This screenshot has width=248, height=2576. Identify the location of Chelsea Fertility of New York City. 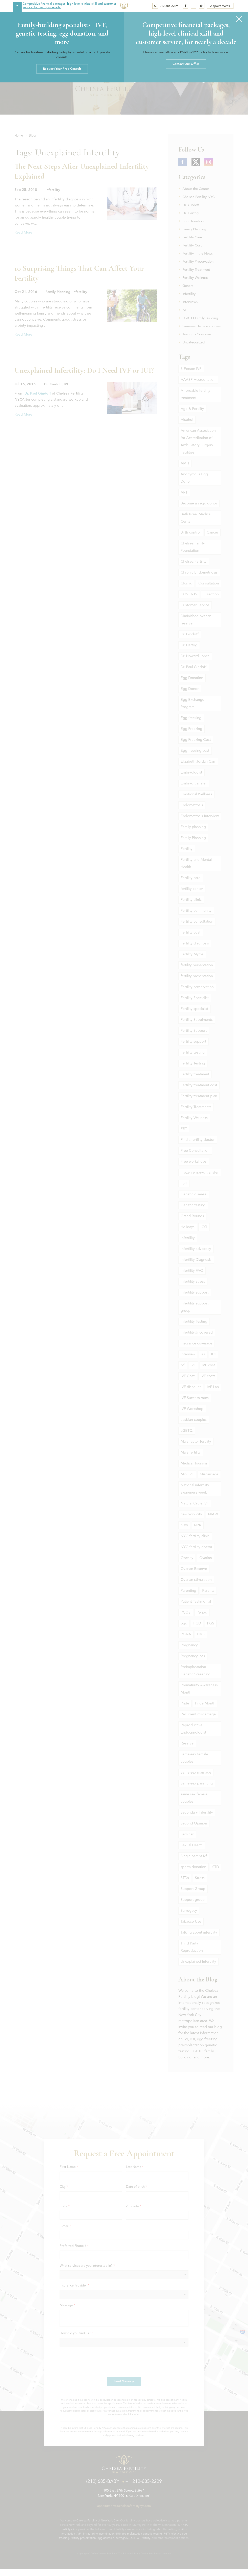
(98, 2528).